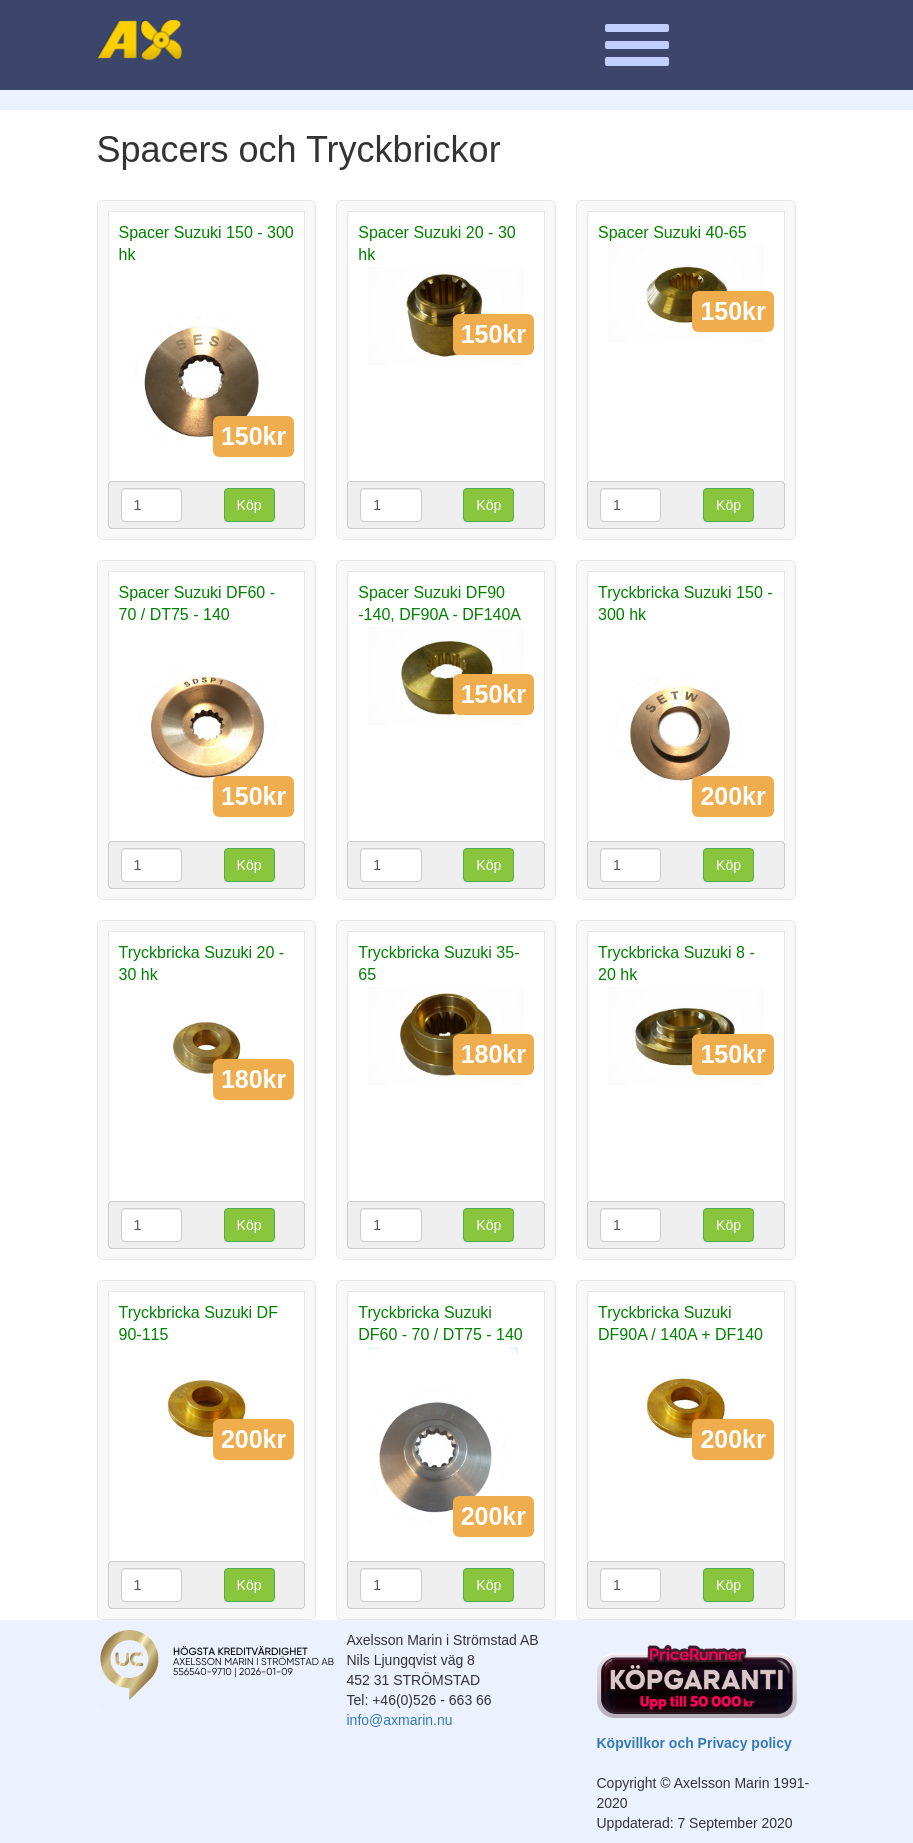 The height and width of the screenshot is (1843, 913). What do you see at coordinates (400, 1720) in the screenshot?
I see `info@axmarin.nu` at bounding box center [400, 1720].